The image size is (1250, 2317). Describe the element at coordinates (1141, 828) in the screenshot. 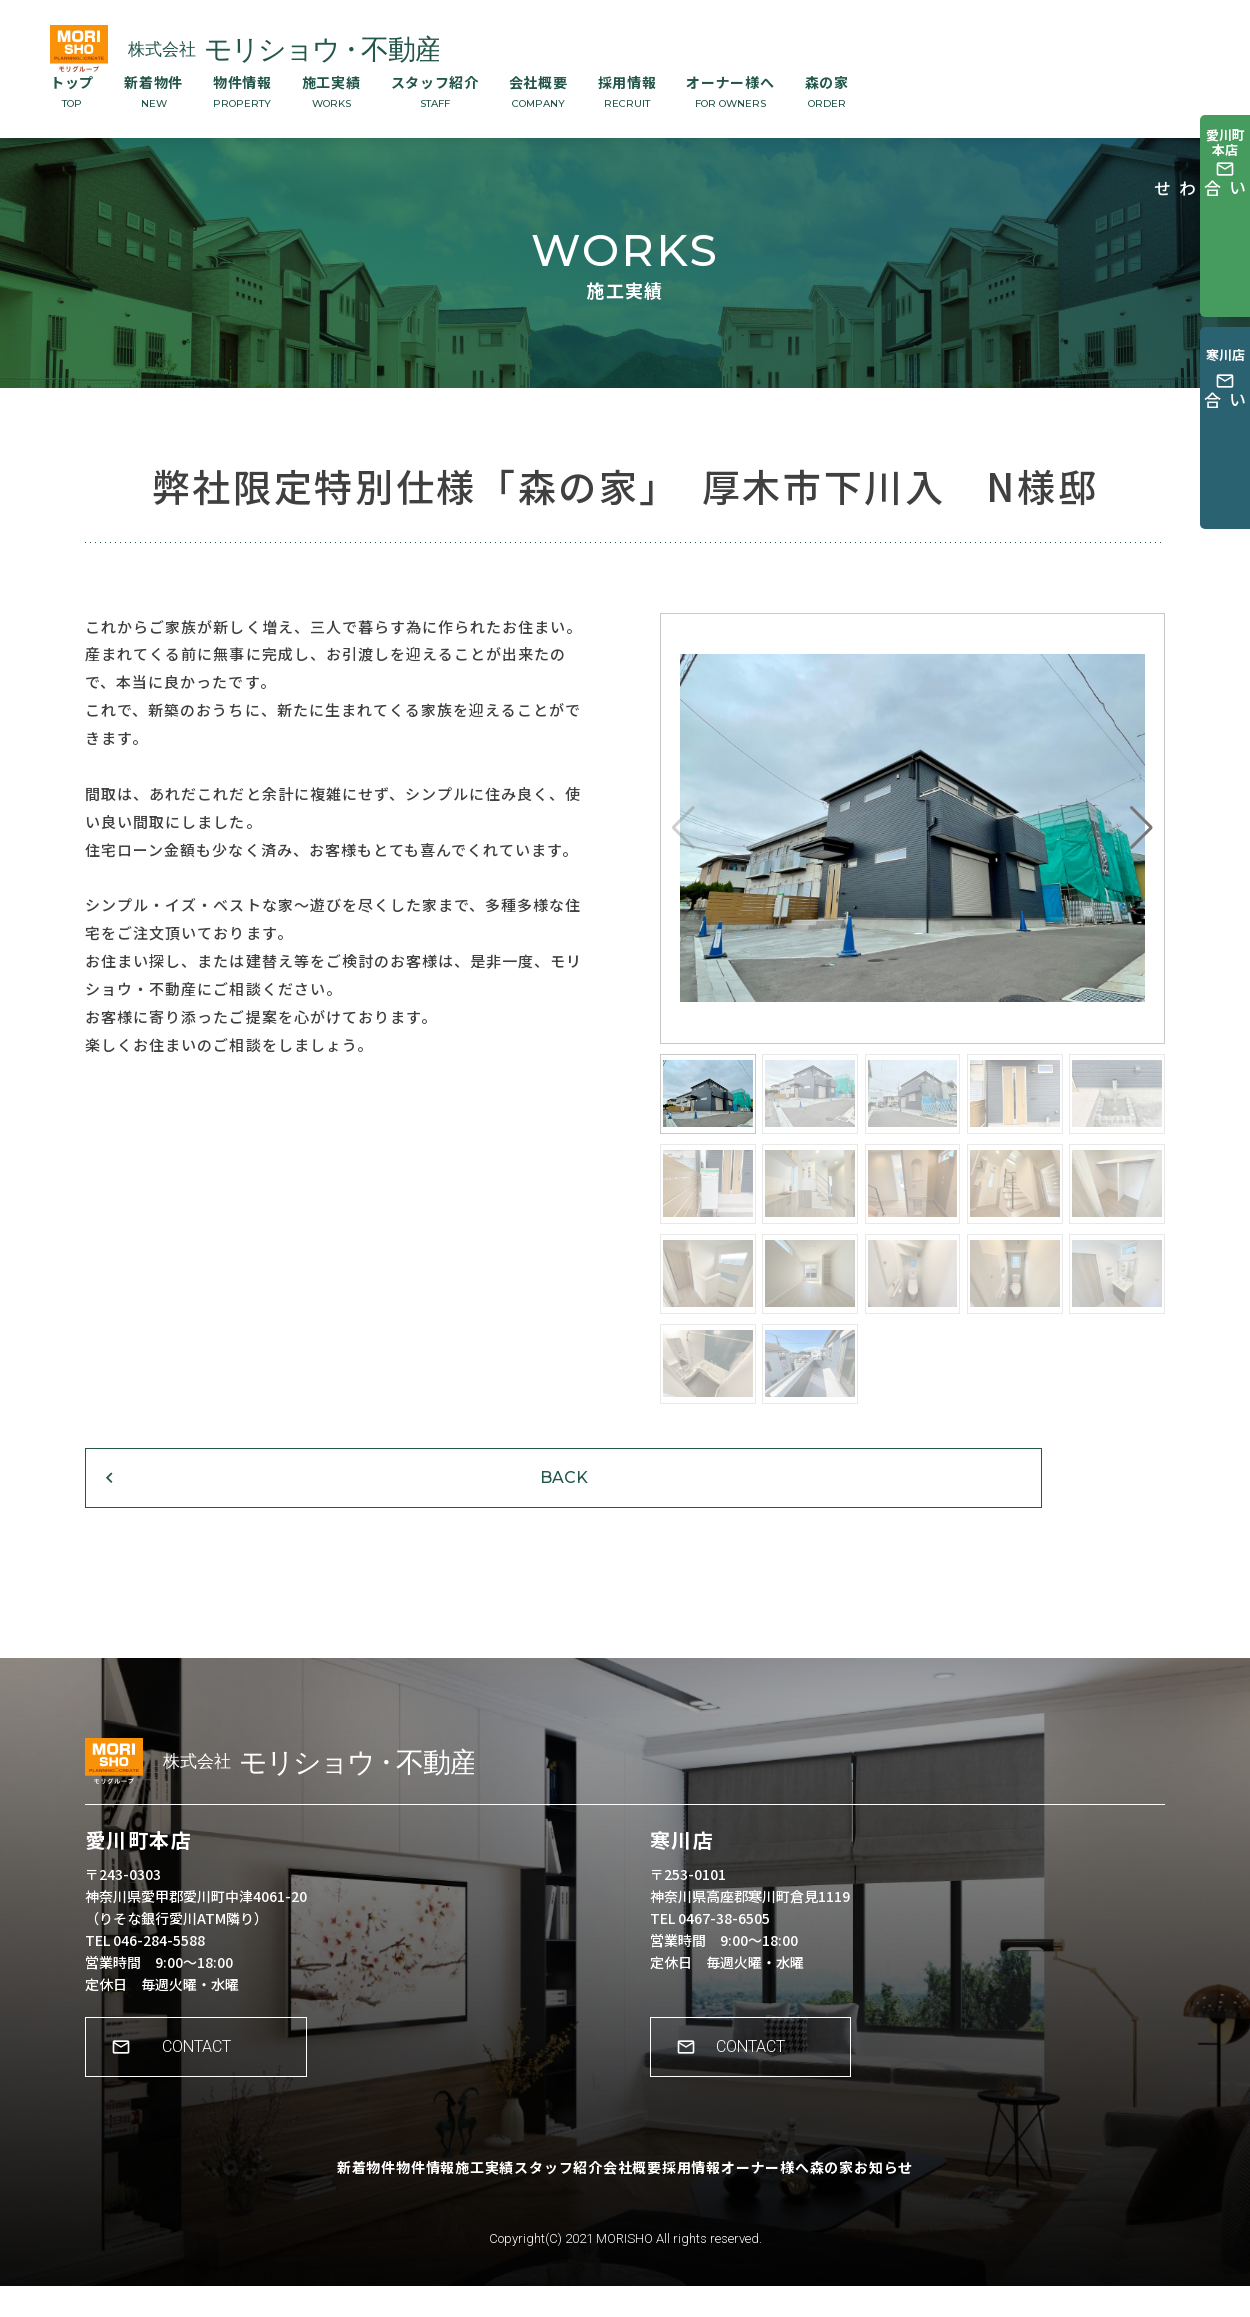

I see `[button]` at that location.